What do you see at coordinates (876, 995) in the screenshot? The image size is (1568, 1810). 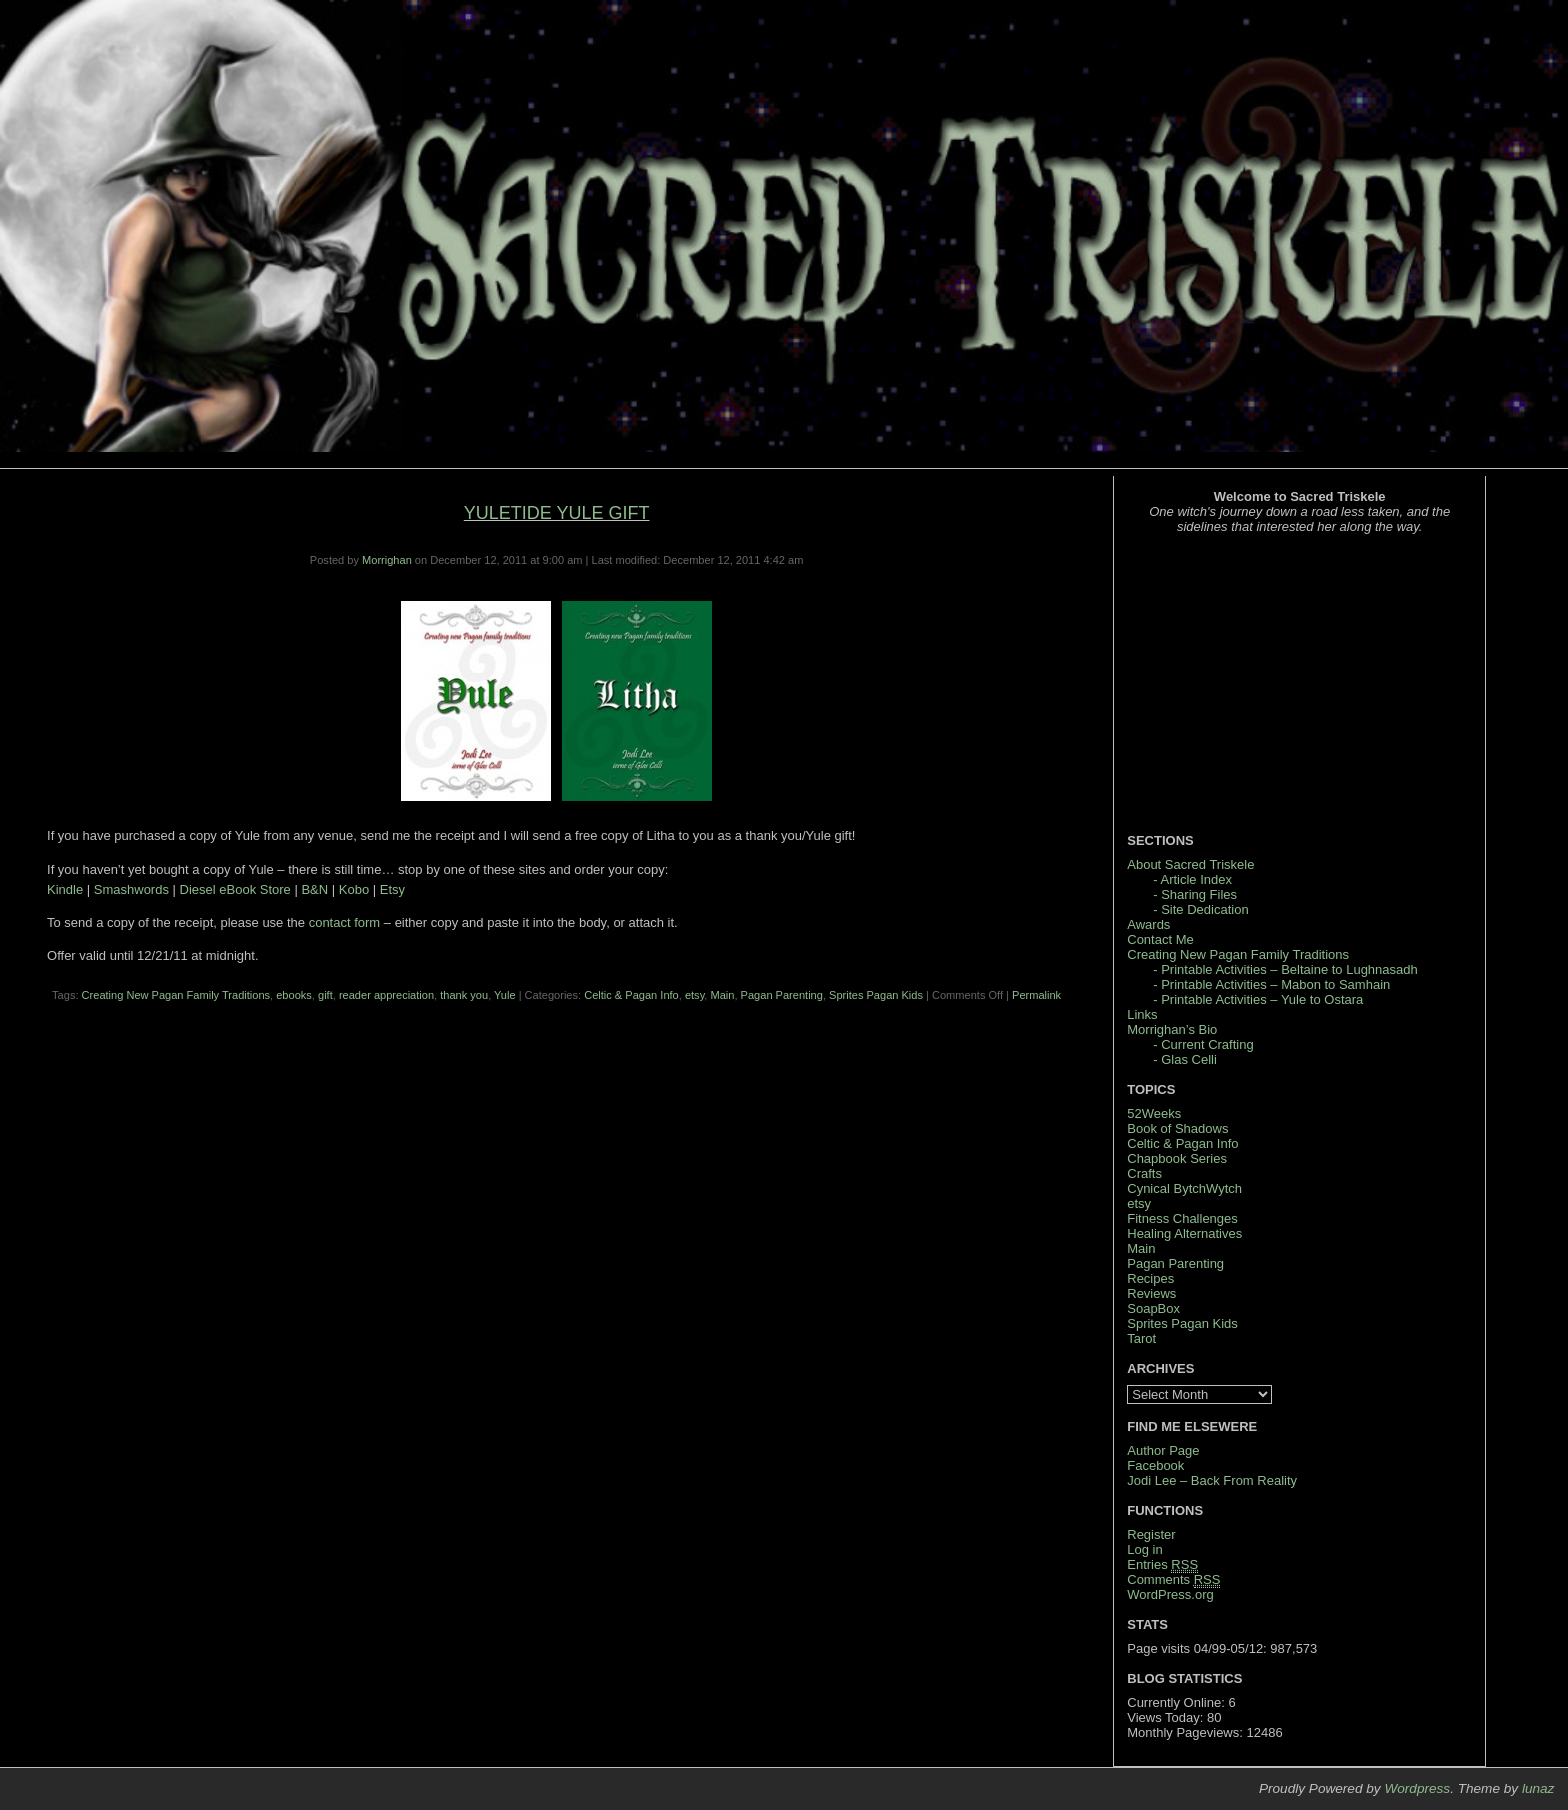 I see `Sprites Pagan Kids` at bounding box center [876, 995].